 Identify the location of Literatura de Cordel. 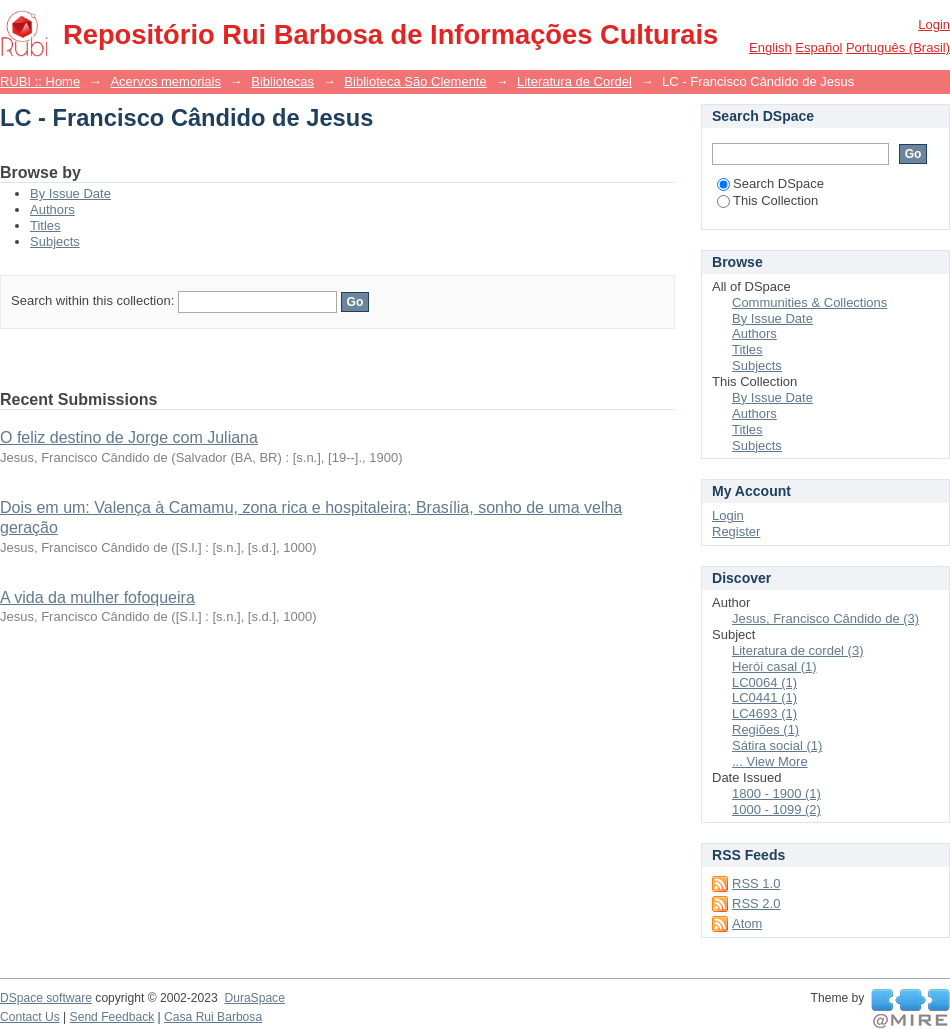
(574, 81).